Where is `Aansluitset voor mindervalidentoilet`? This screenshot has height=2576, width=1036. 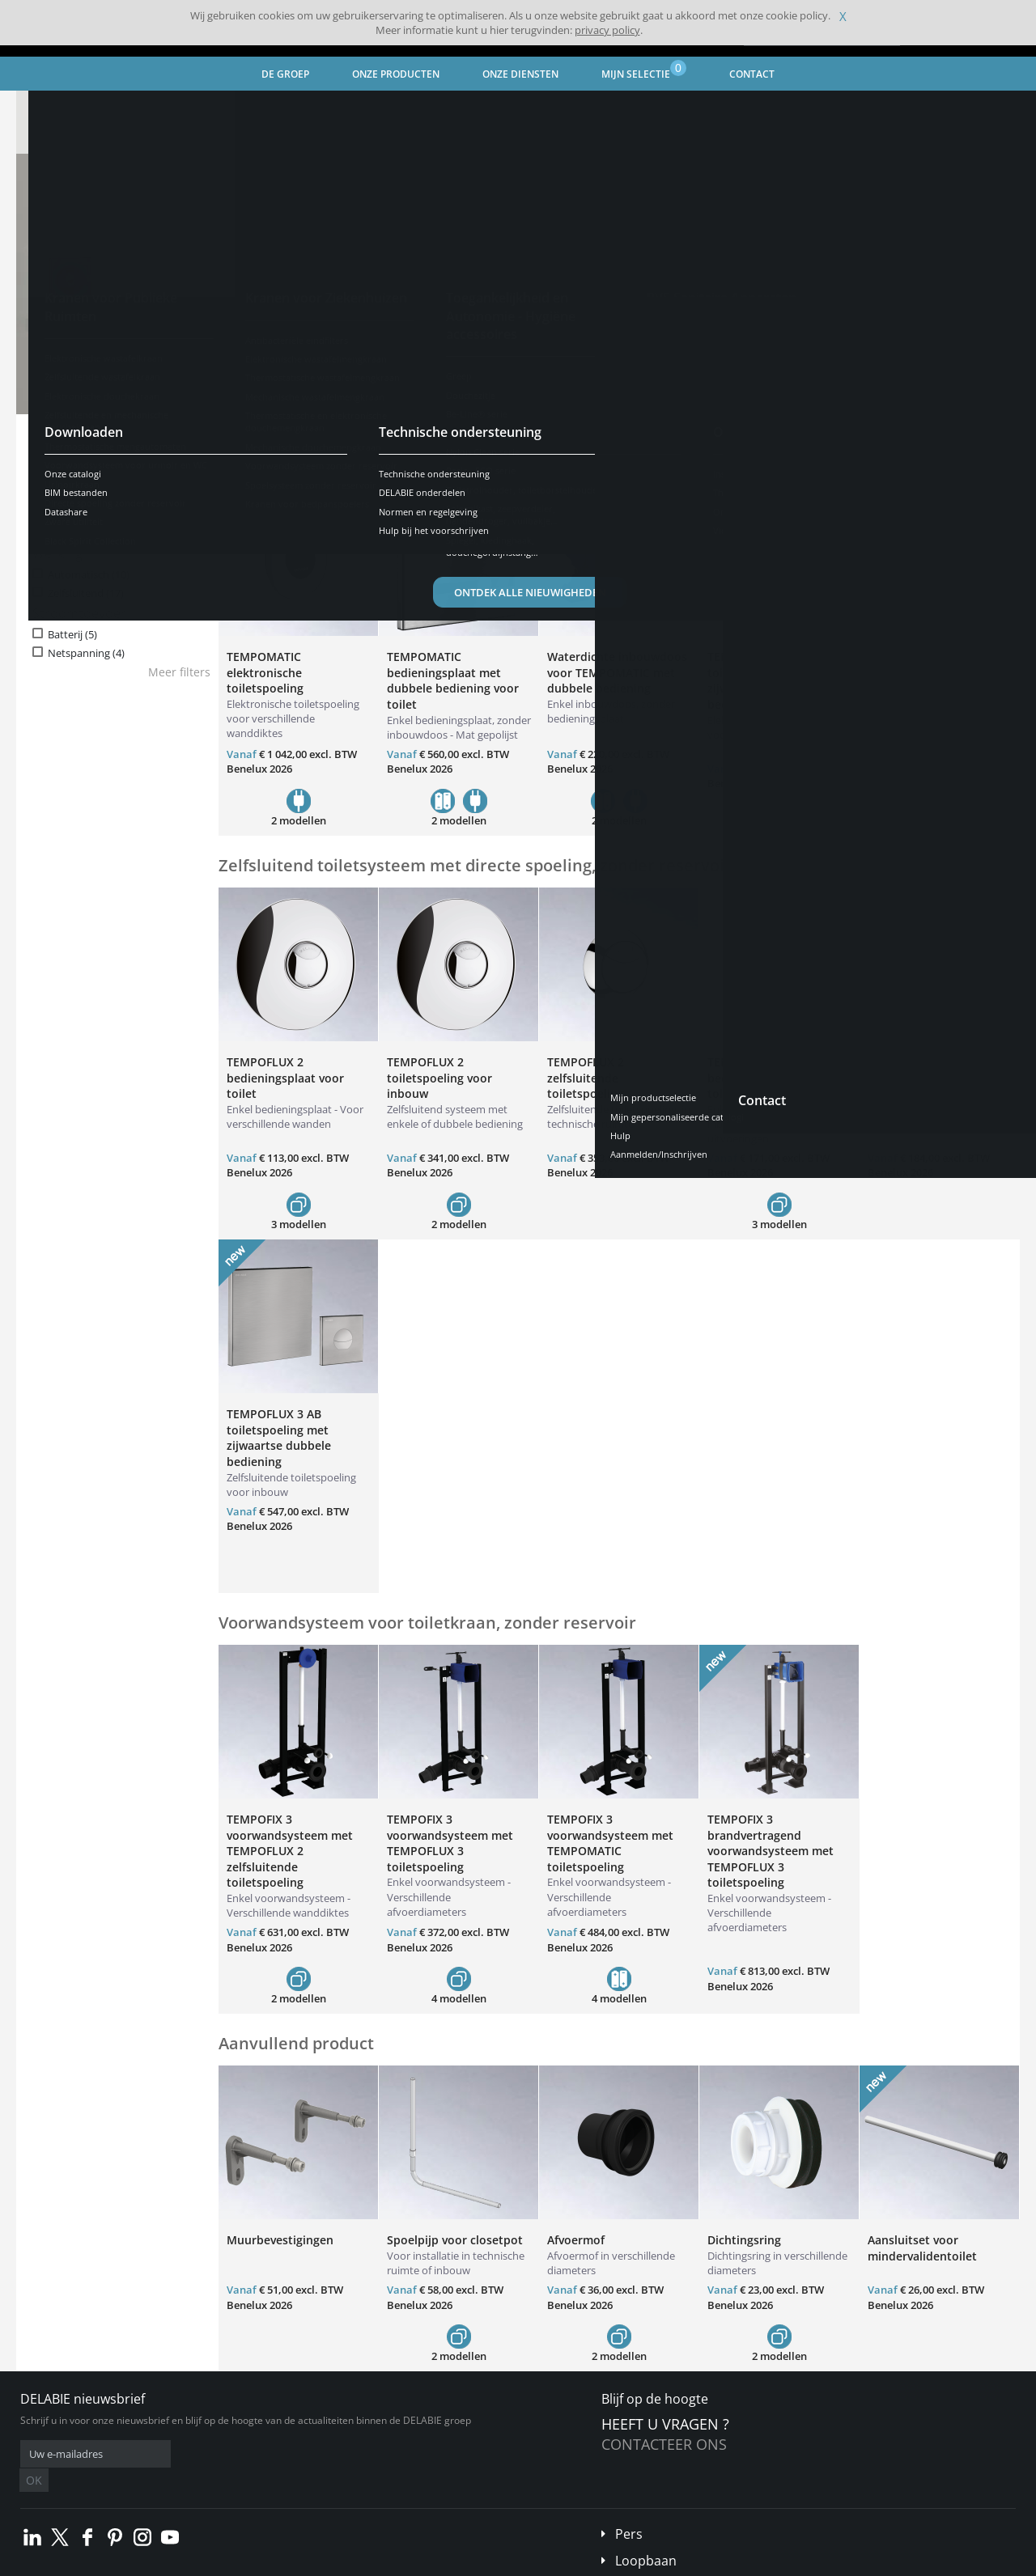
Aansluitset voor mindervalidentoilet is located at coordinates (922, 2248).